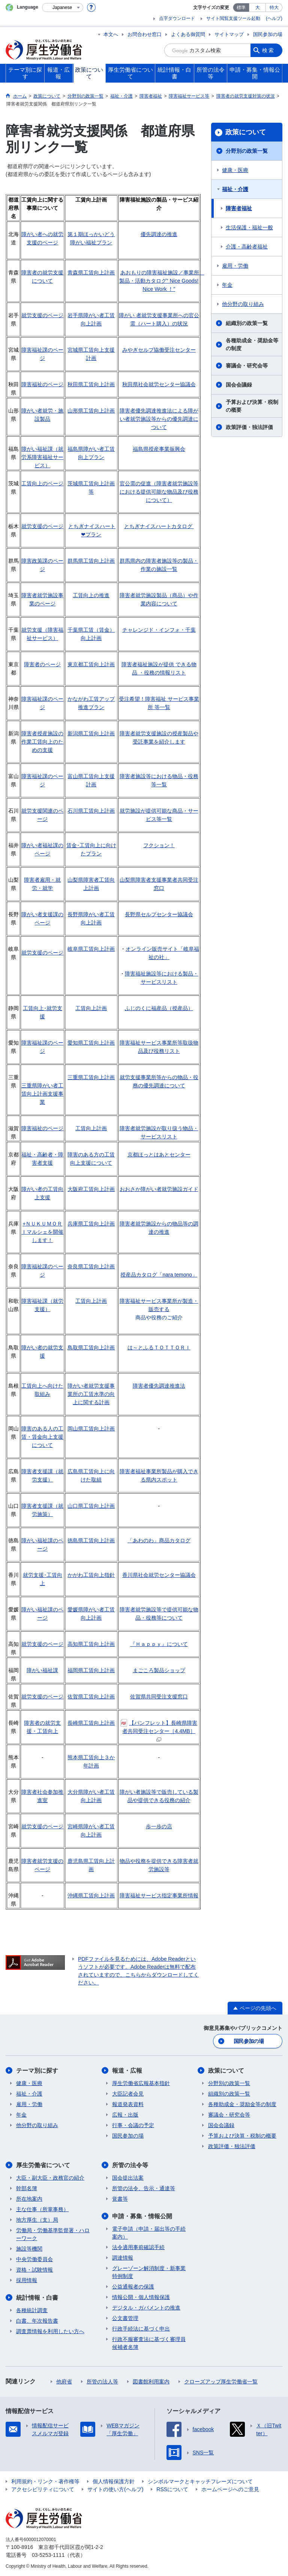 Image resolution: width=288 pixels, height=2576 pixels. I want to click on 白書、年次報告書, so click(37, 2321).